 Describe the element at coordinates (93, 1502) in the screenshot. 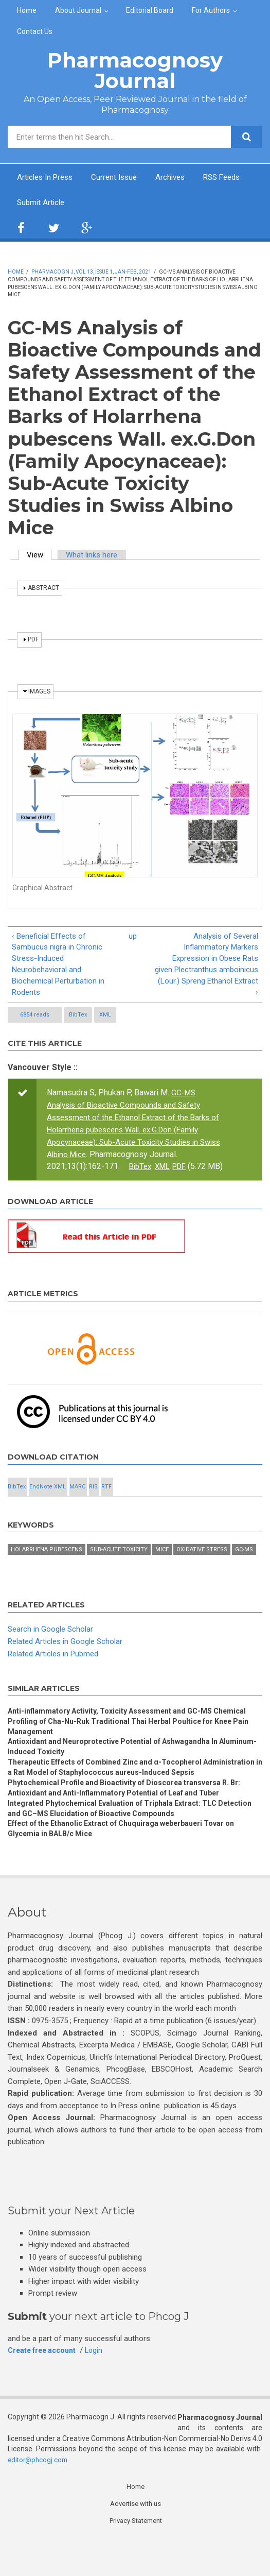

I see `RIS` at that location.